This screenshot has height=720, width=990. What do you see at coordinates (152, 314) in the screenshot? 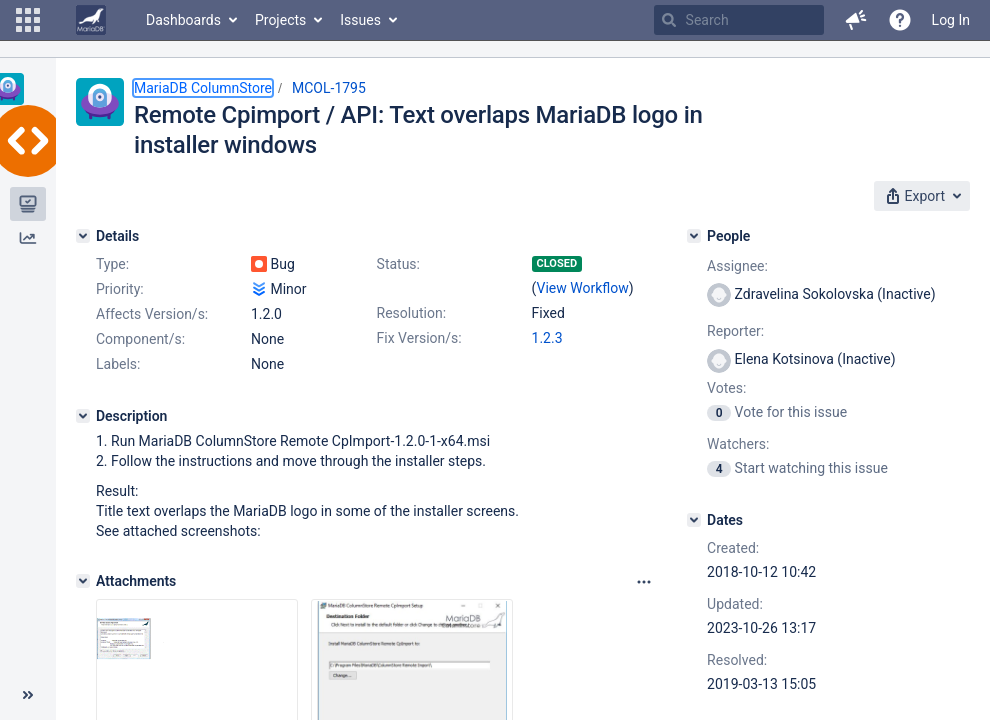
I see `Affects Version/s:` at bounding box center [152, 314].